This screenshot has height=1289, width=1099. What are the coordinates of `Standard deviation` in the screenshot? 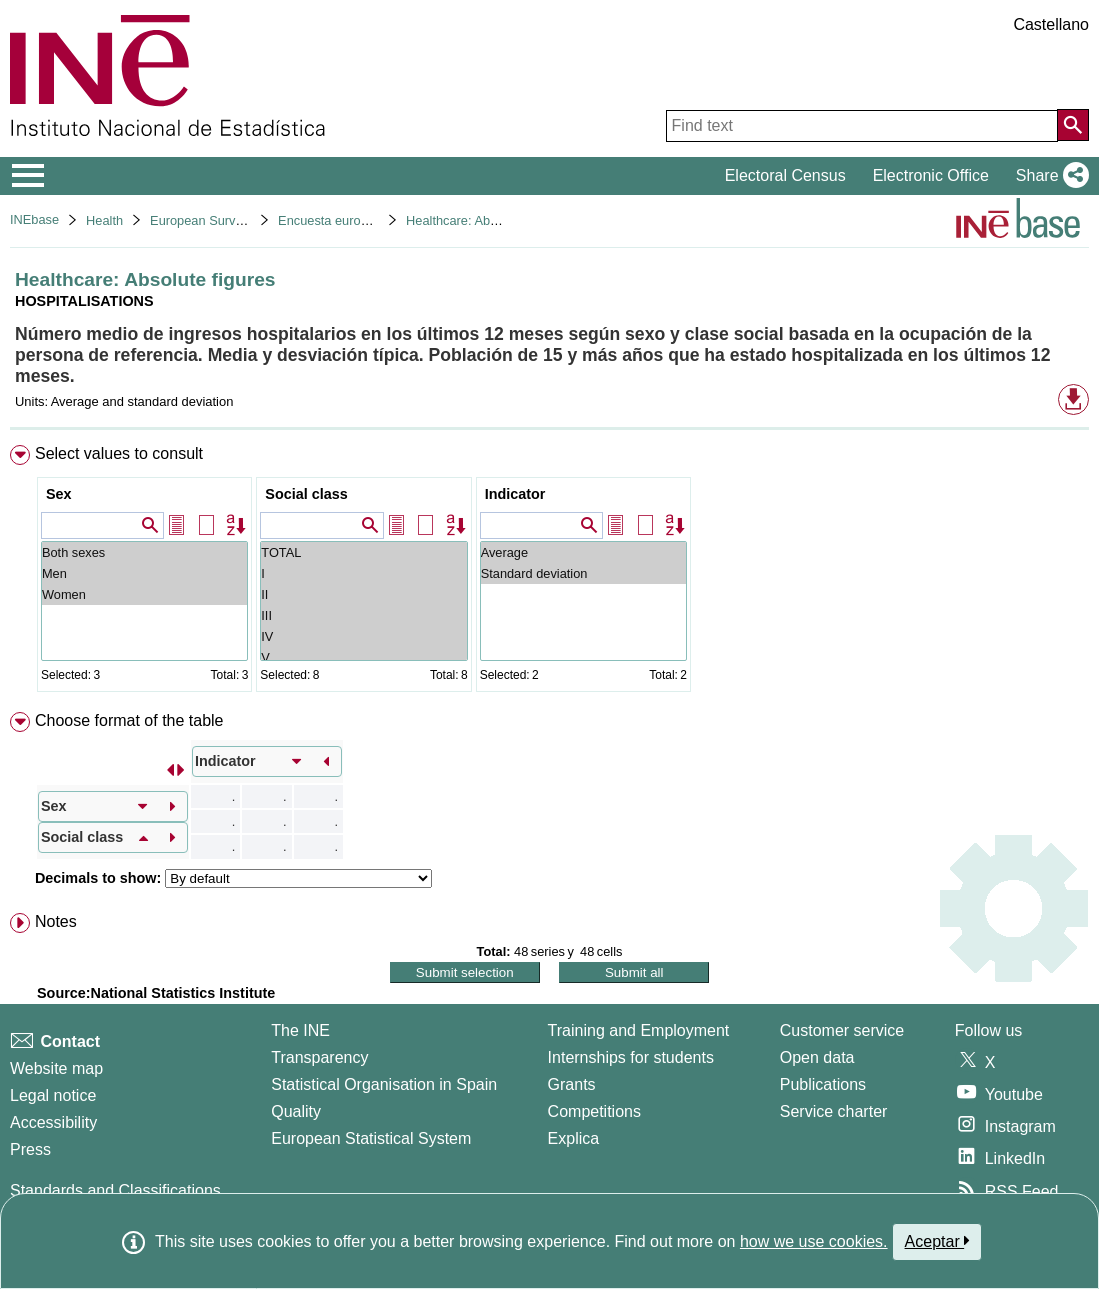 It's located at (583, 573).